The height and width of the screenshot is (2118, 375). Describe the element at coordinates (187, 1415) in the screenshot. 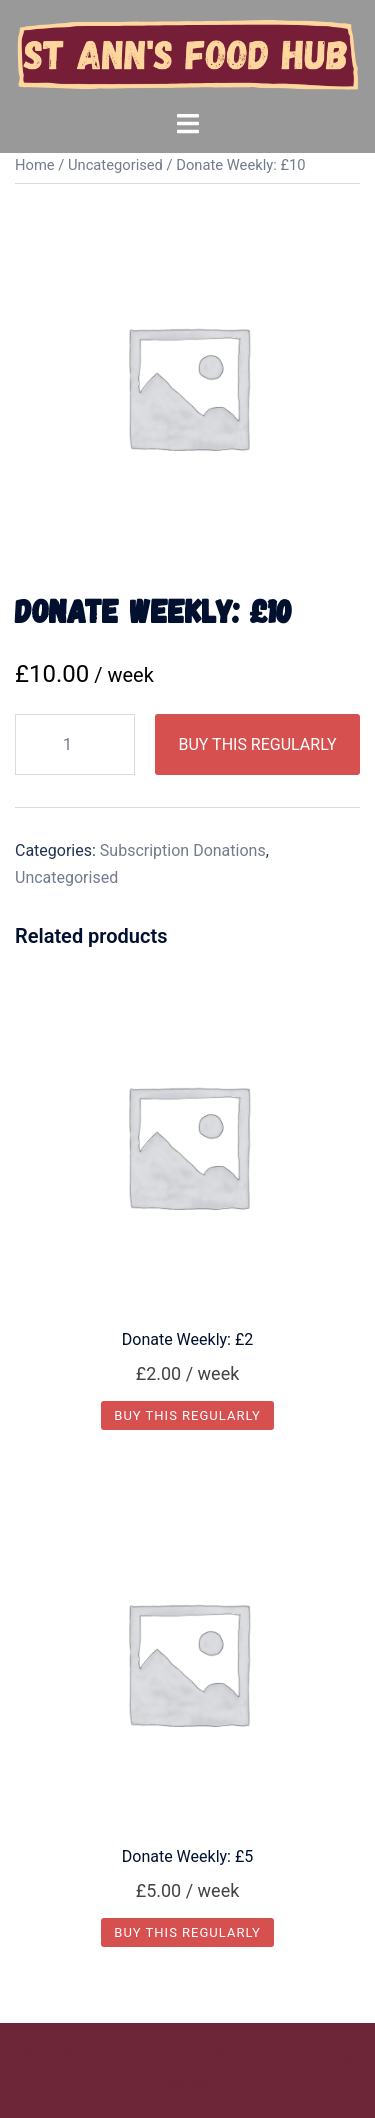

I see `Buy this Regularly [Add “Donate Weekly: £2” to your basket]` at that location.